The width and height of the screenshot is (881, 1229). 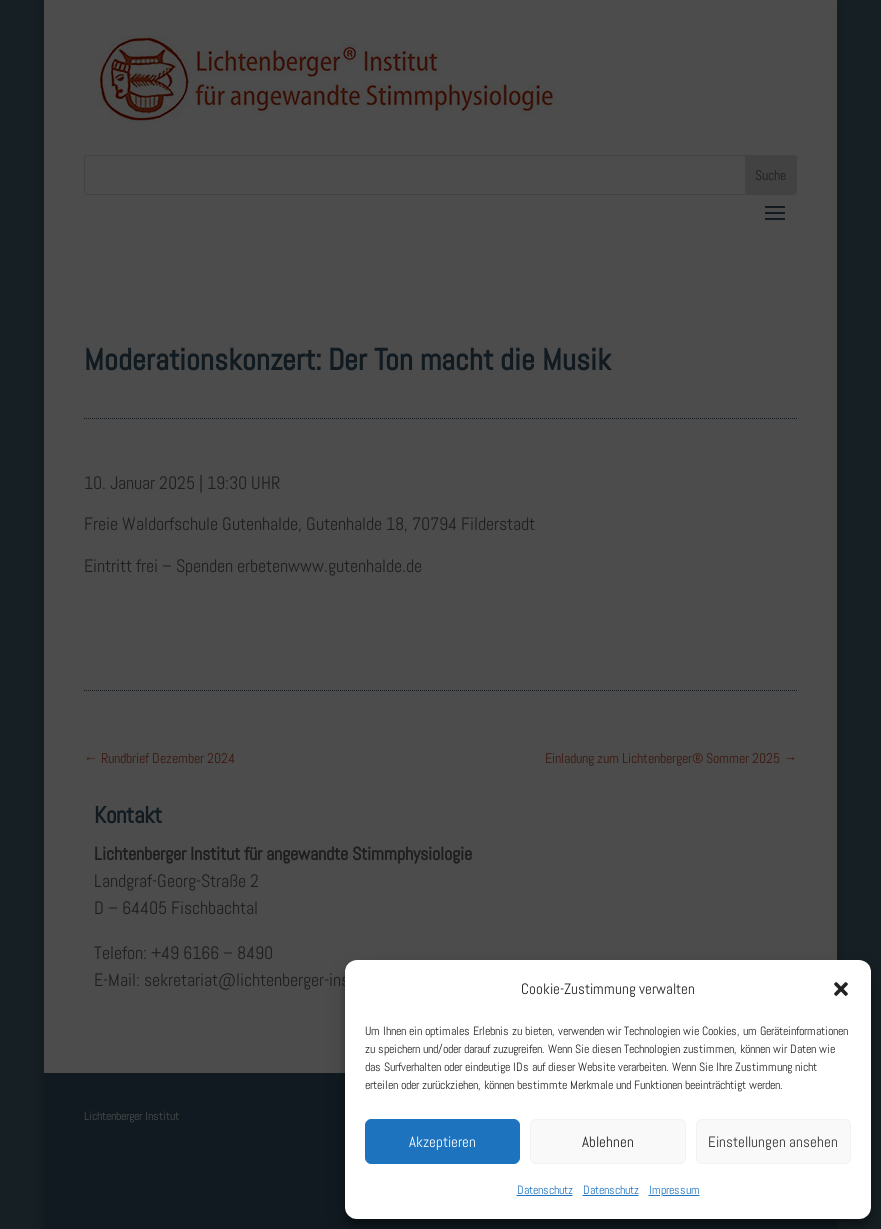 I want to click on [button], so click(x=841, y=989).